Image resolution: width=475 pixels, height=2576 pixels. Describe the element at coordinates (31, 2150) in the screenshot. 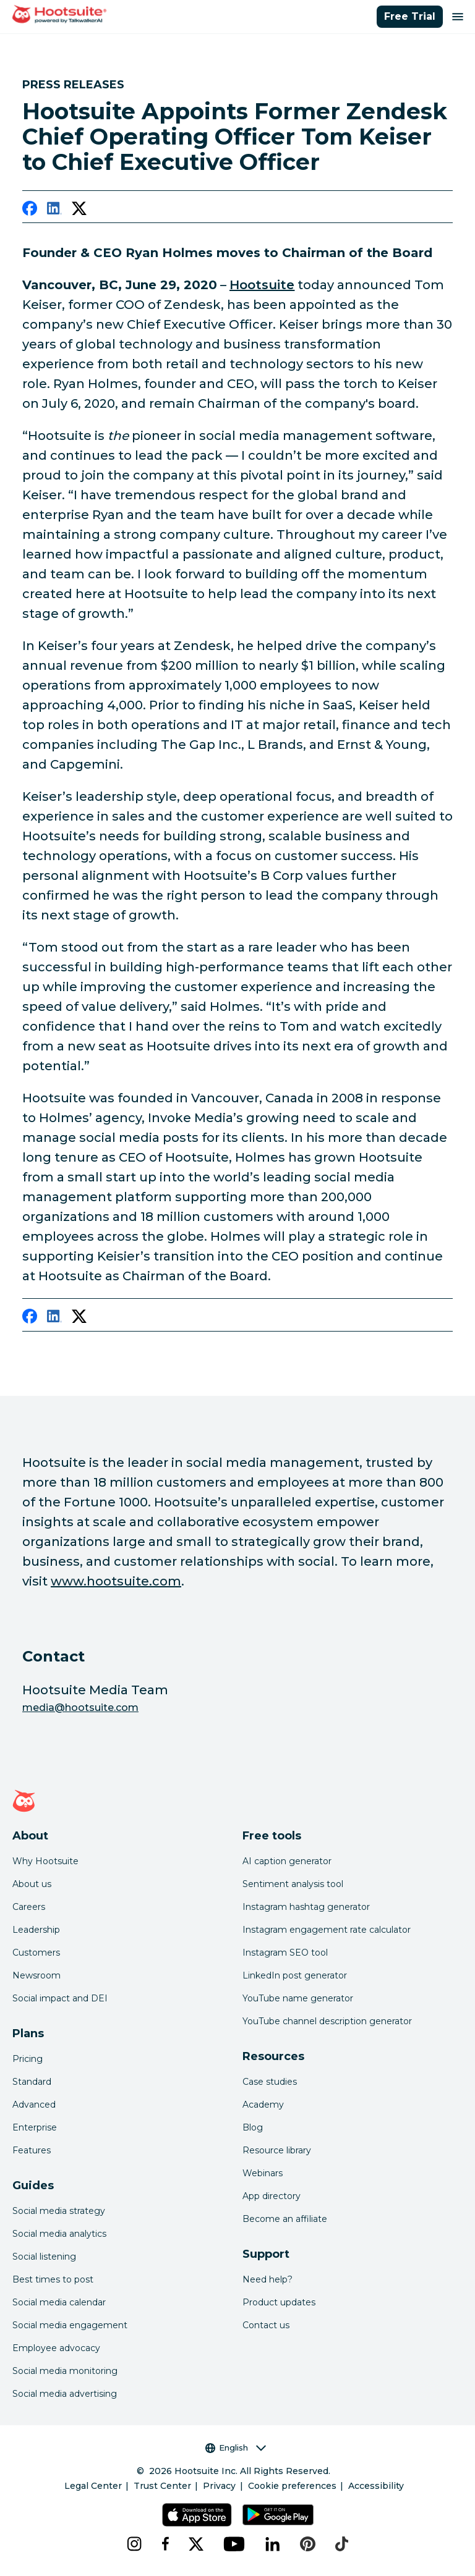

I see `Features` at that location.